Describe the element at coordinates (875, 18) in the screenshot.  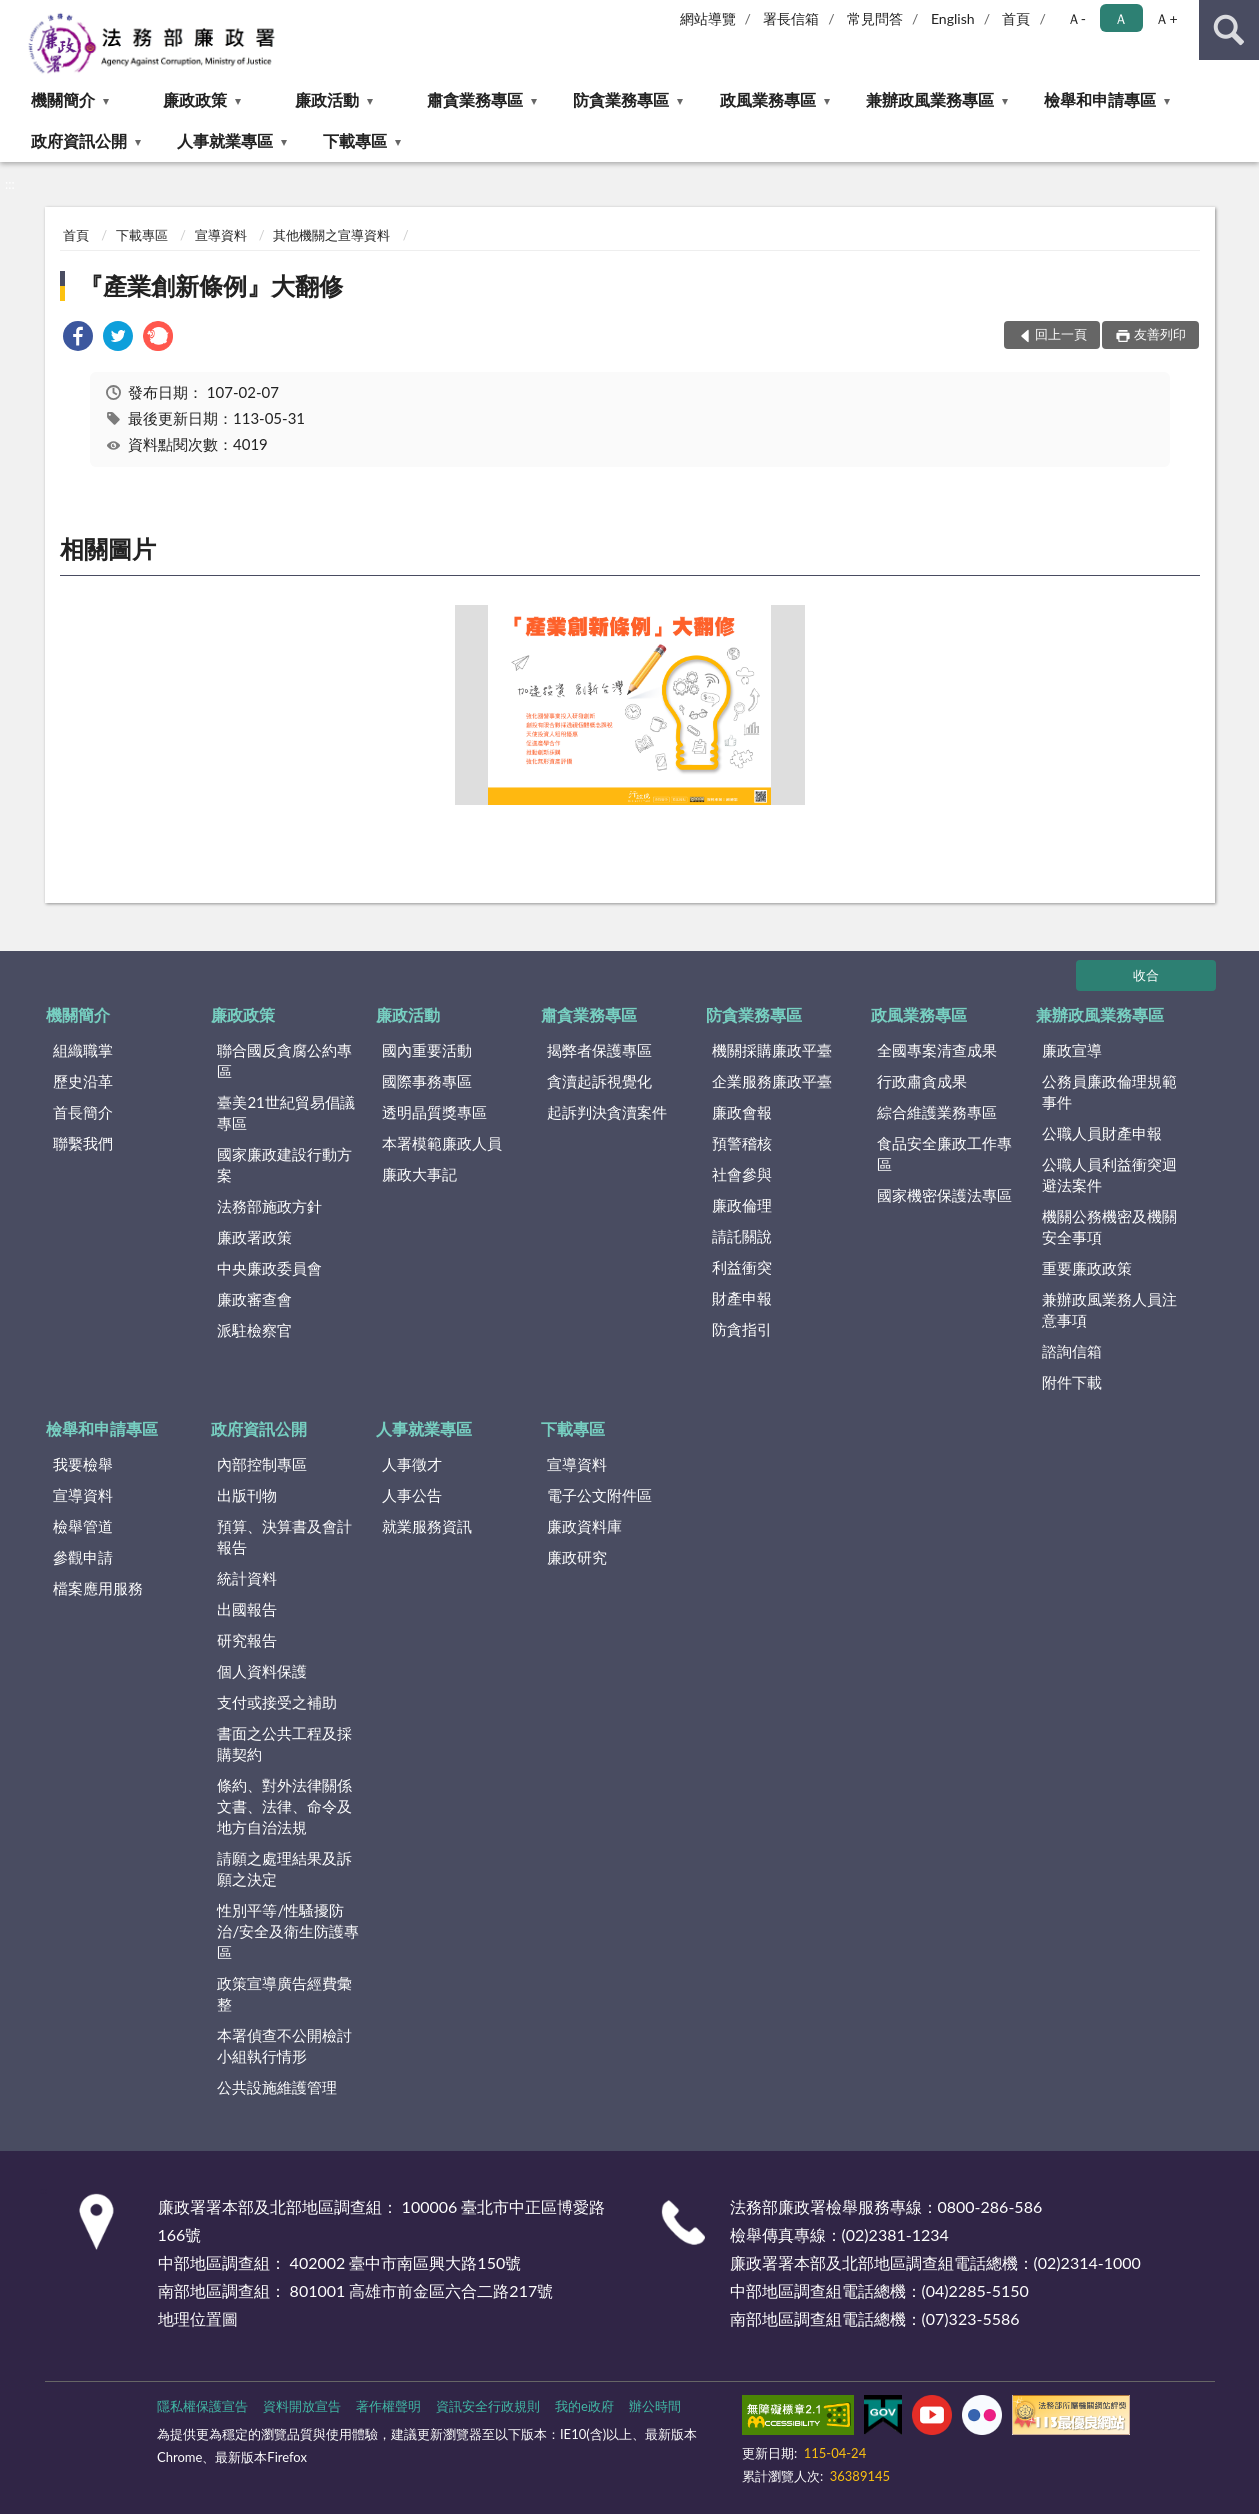
I see `常見問答` at that location.